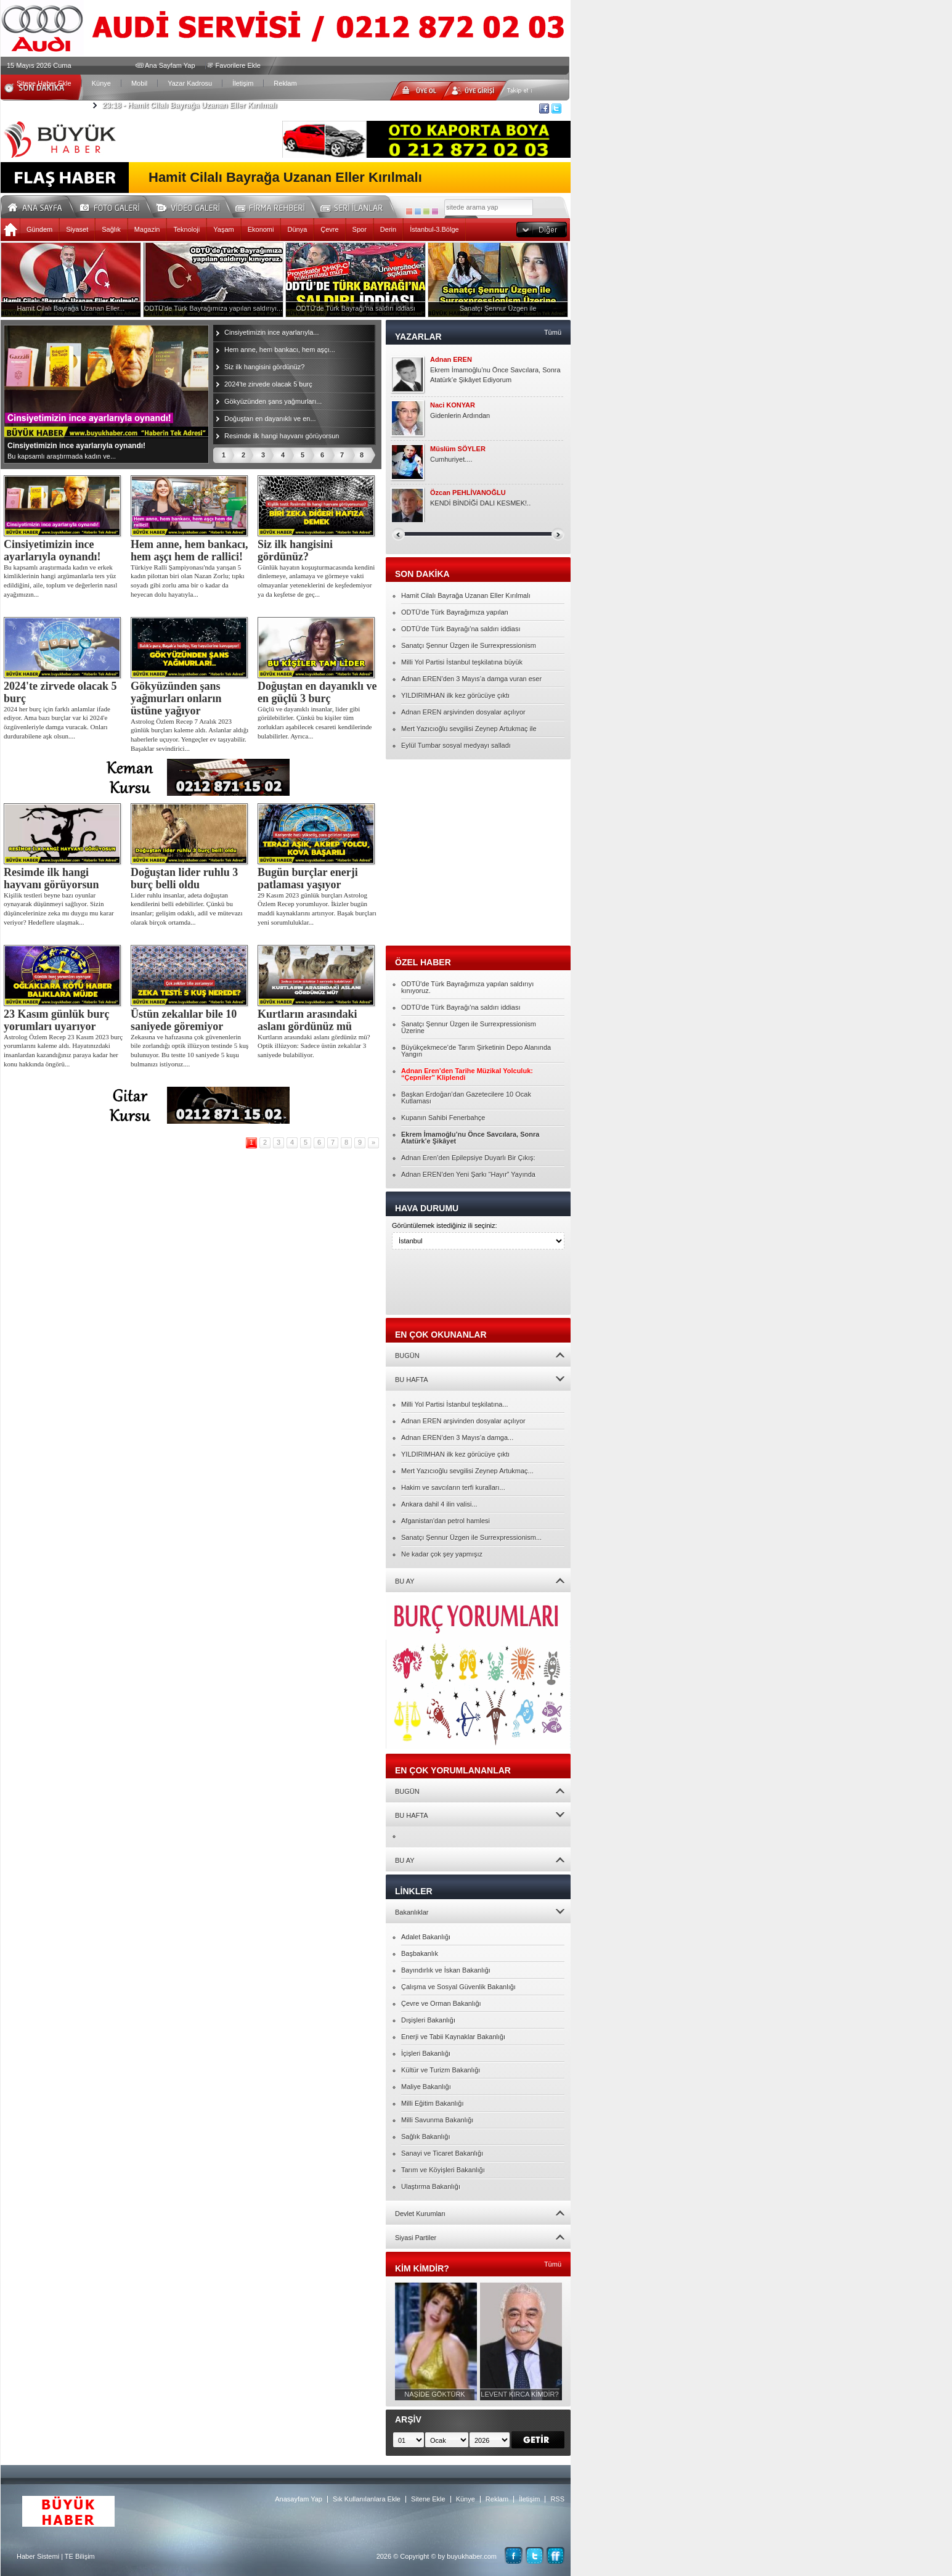 This screenshot has height=2576, width=952. I want to click on Sağlık, so click(111, 229).